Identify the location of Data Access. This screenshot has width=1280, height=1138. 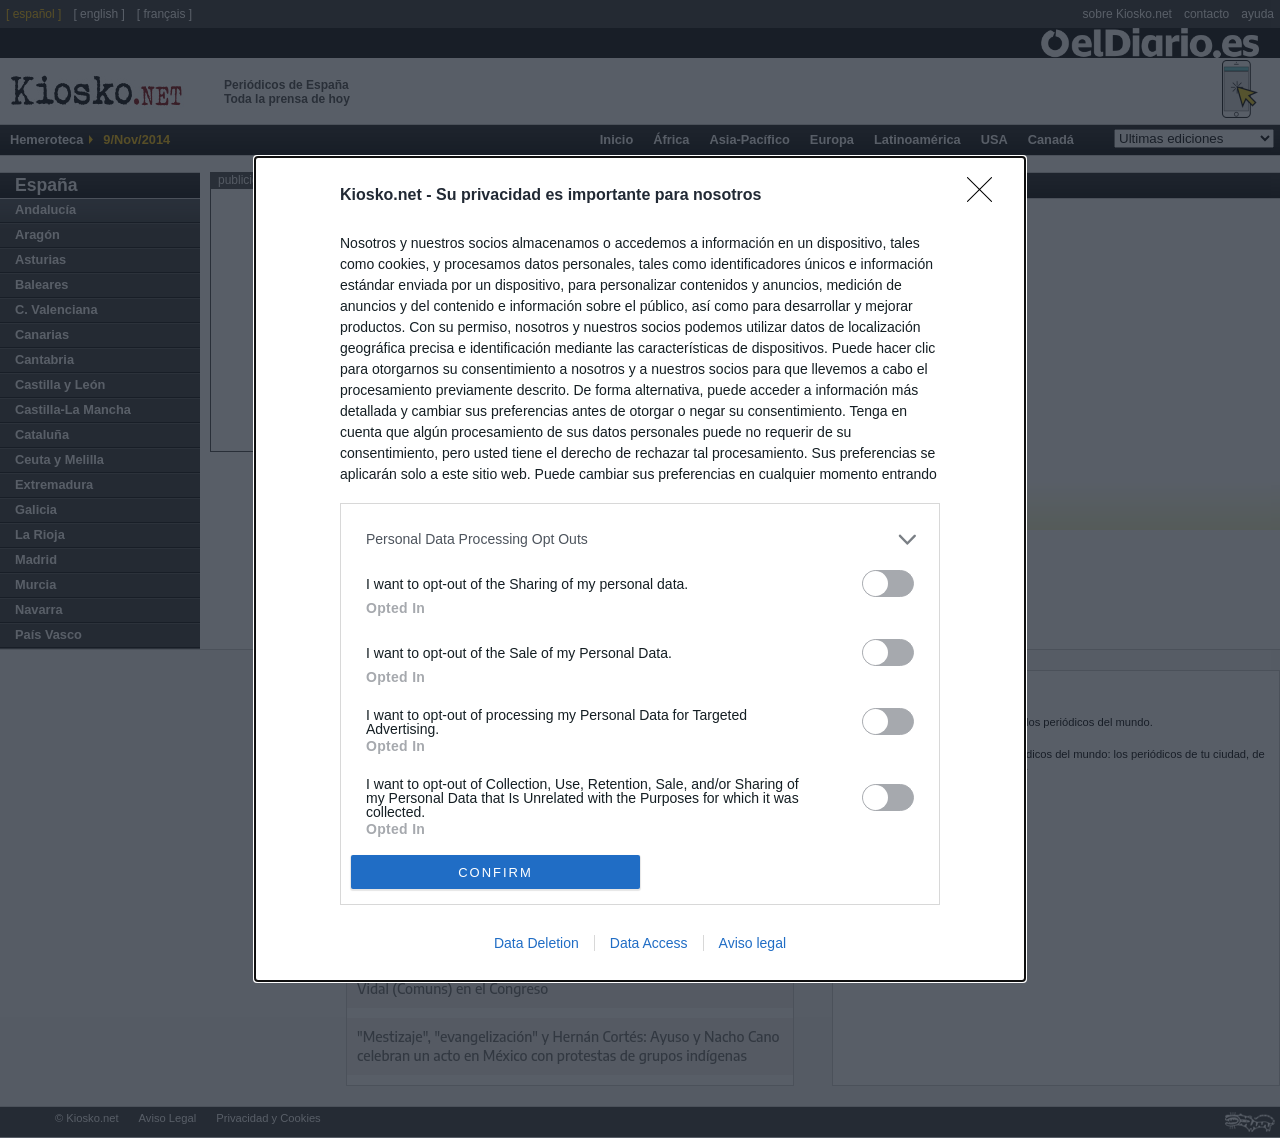
(649, 943).